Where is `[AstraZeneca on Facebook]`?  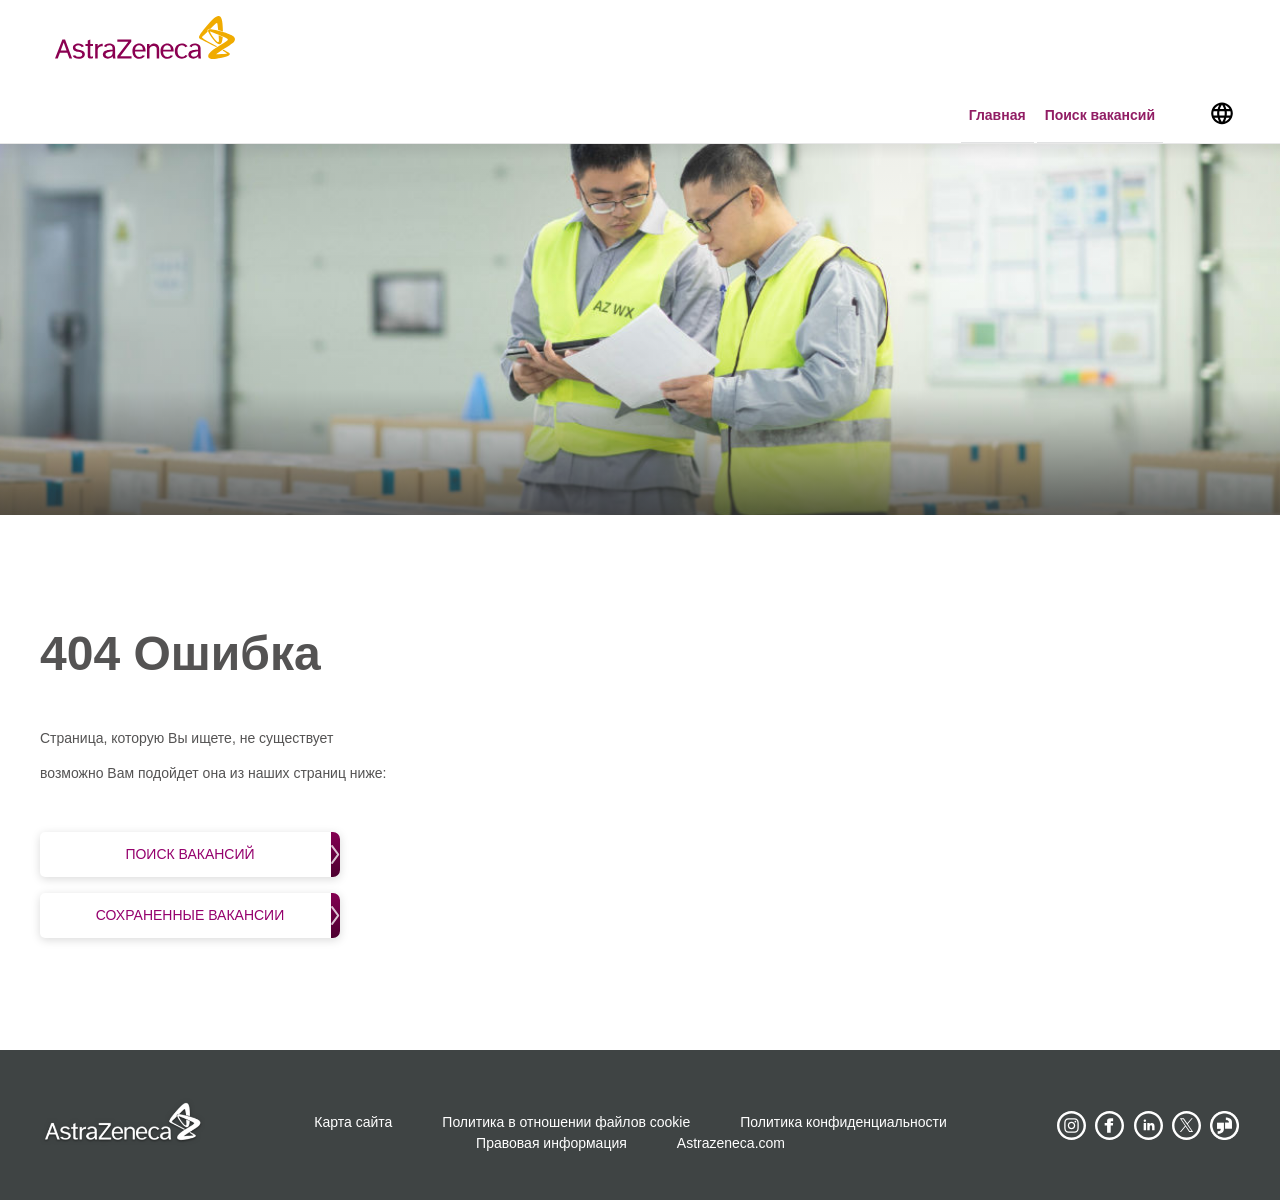
[AstraZeneca on Facebook] is located at coordinates (1110, 1126).